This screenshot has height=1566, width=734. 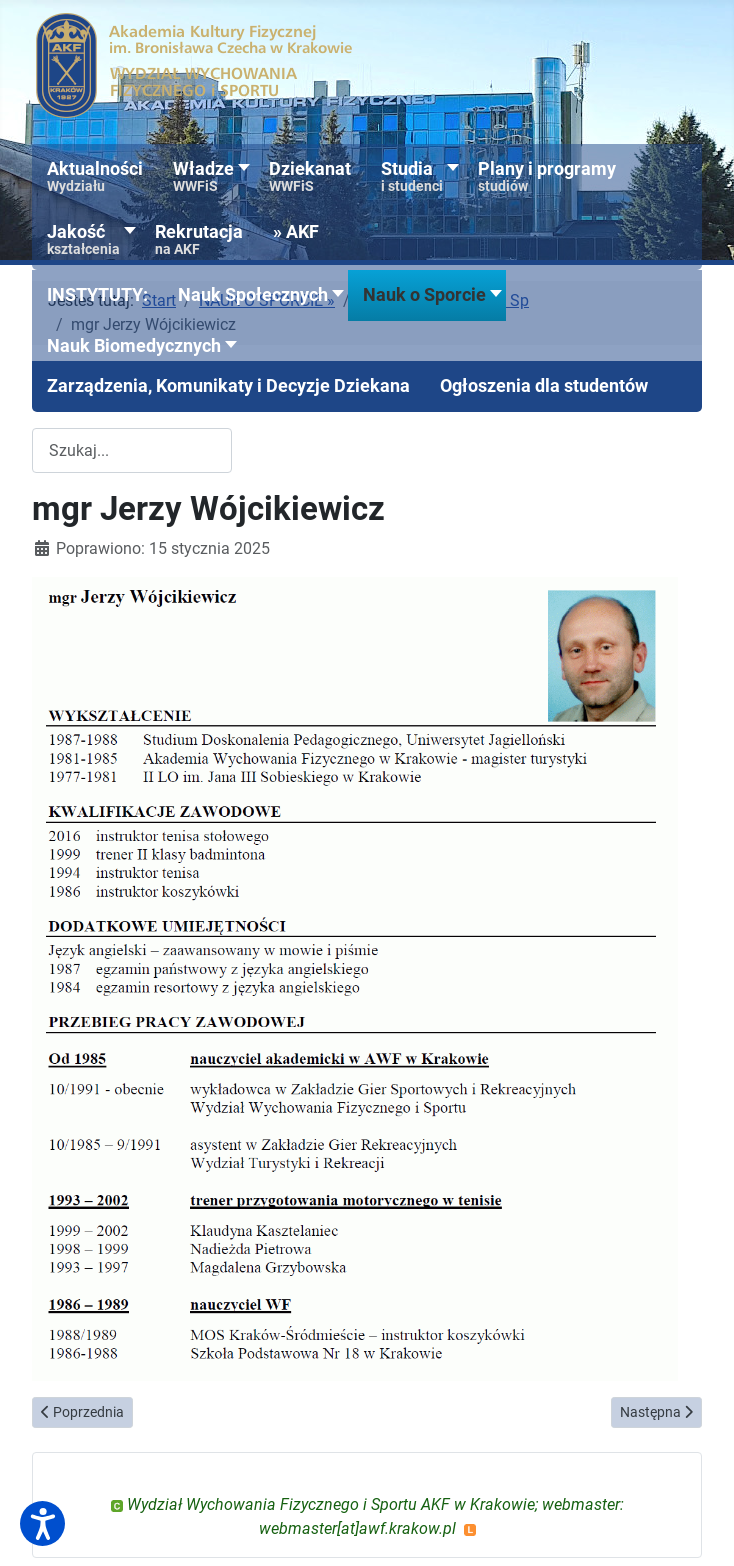 I want to click on [button], so click(x=97, y=295).